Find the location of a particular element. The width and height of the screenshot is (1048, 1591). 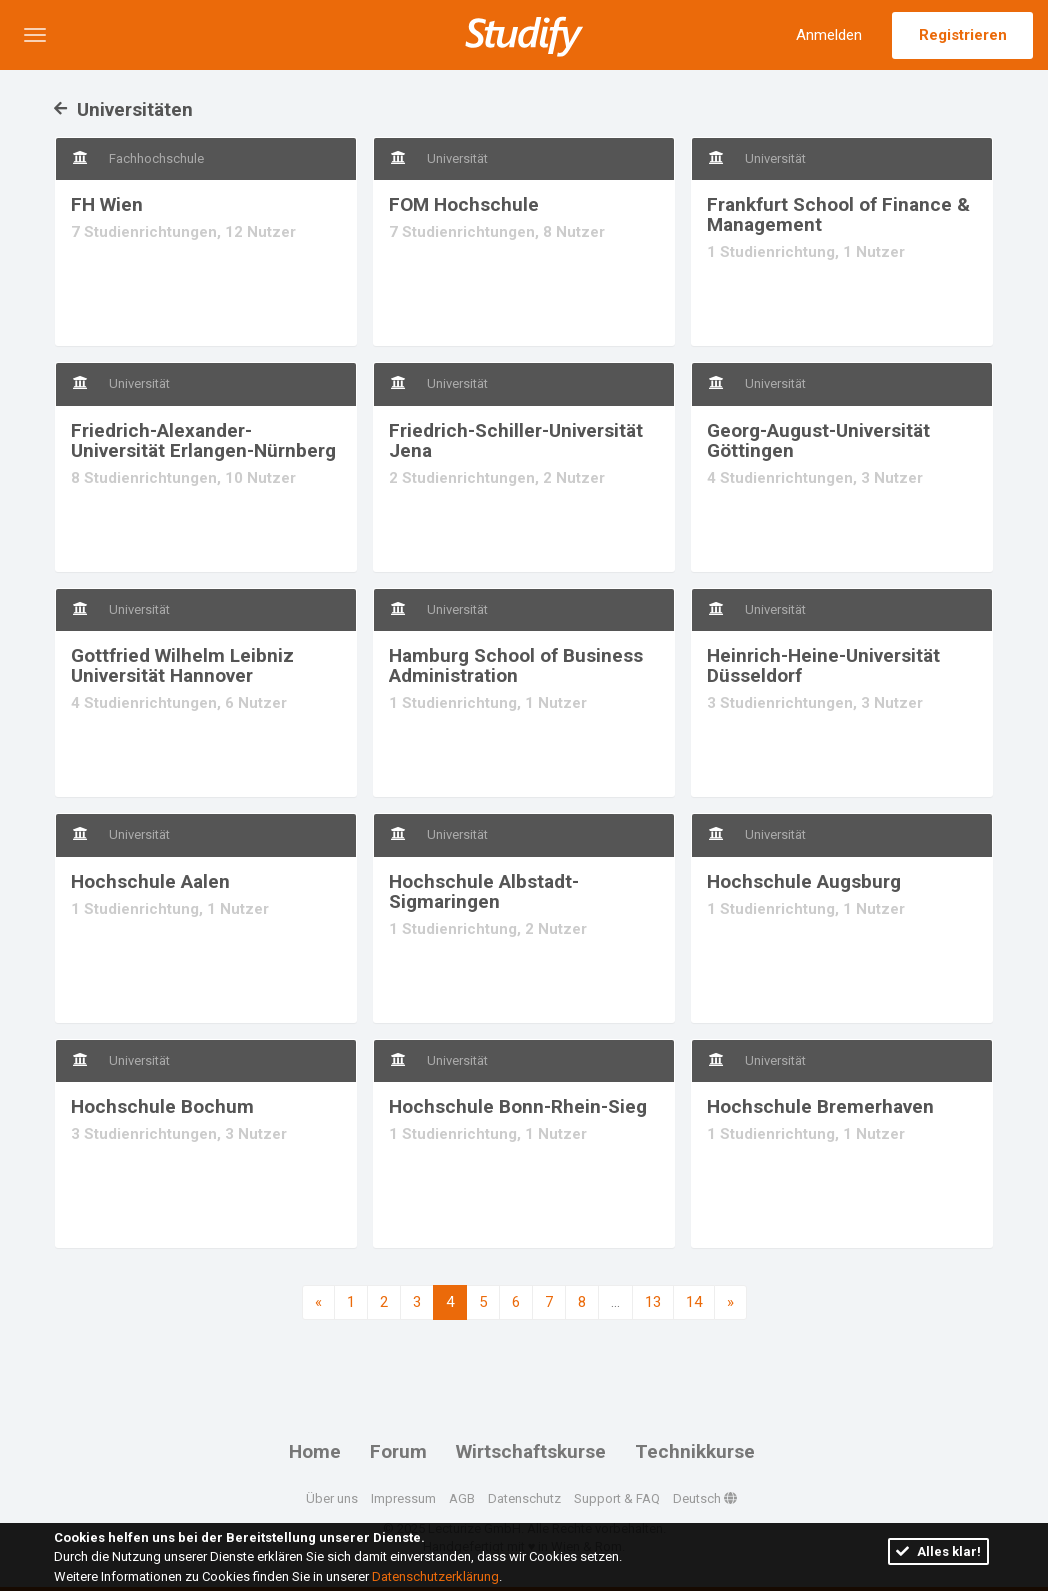

[button] is located at coordinates (35, 35).